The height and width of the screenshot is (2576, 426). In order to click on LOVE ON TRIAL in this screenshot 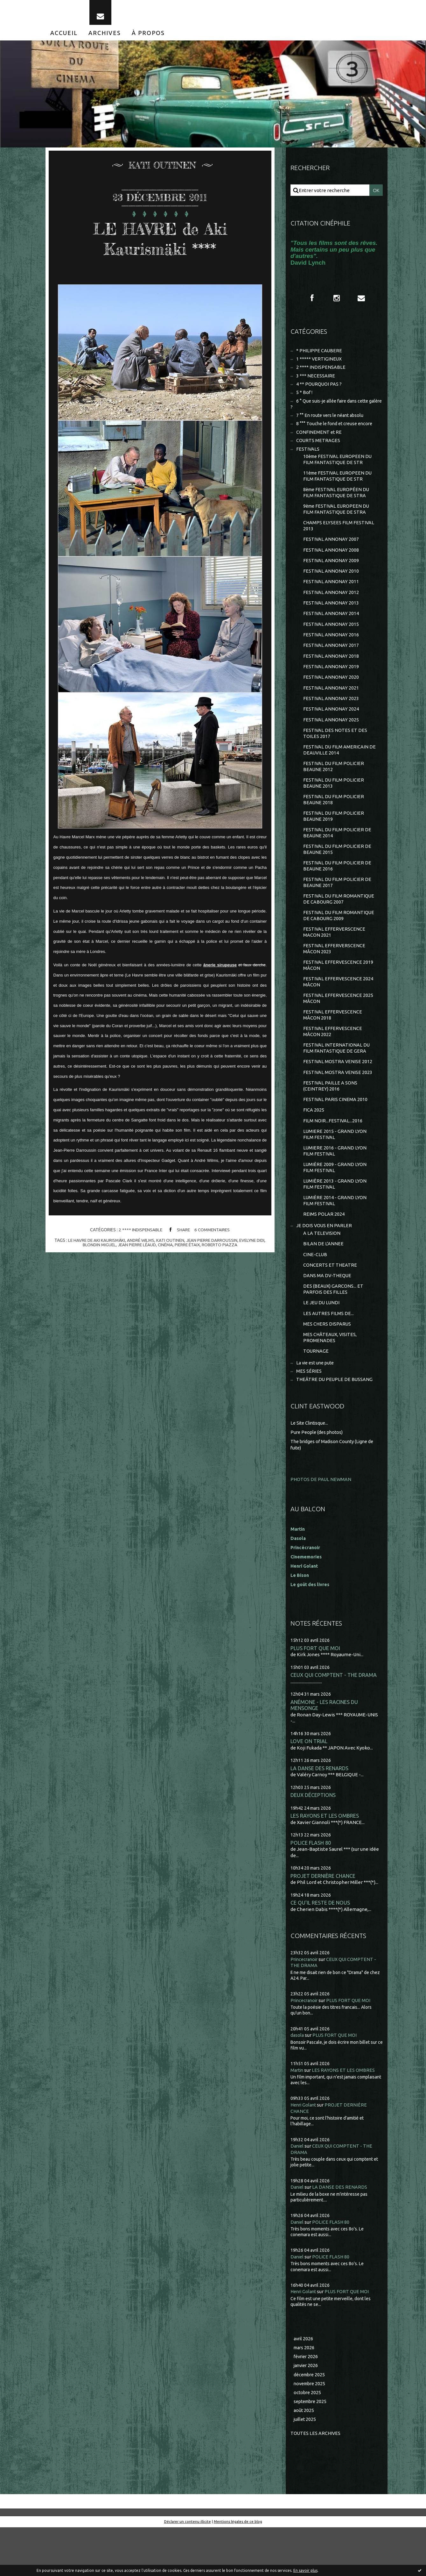, I will do `click(309, 1786)`.